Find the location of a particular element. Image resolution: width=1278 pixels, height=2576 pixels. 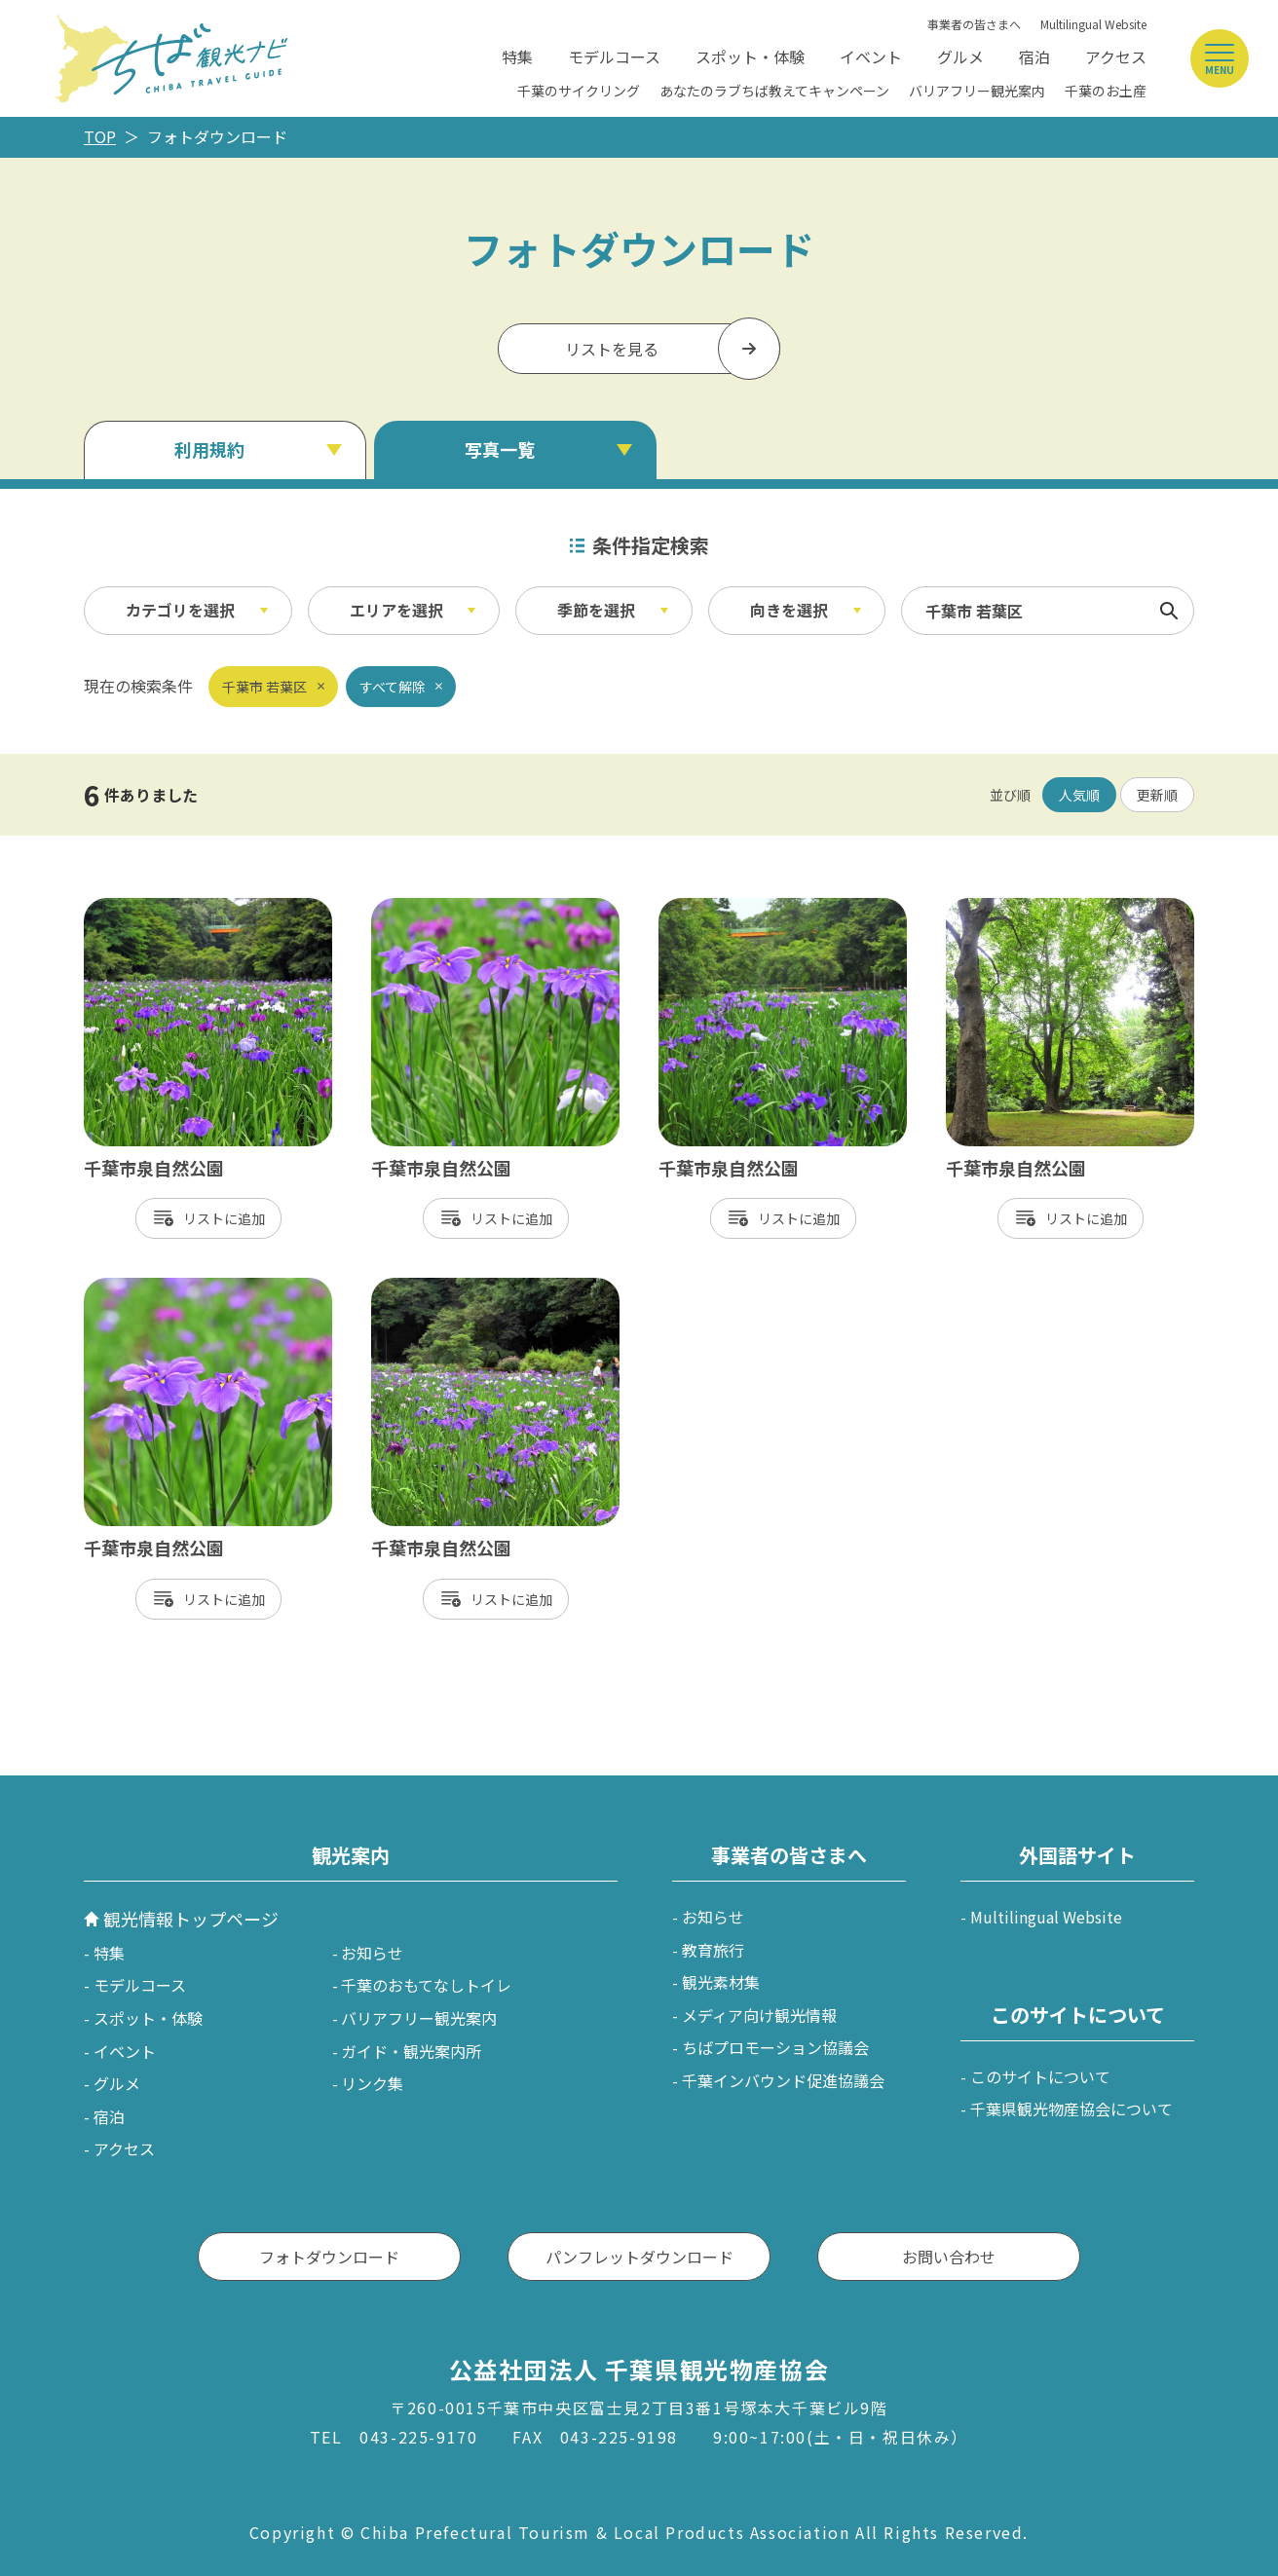

リストを見る is located at coordinates (611, 348).